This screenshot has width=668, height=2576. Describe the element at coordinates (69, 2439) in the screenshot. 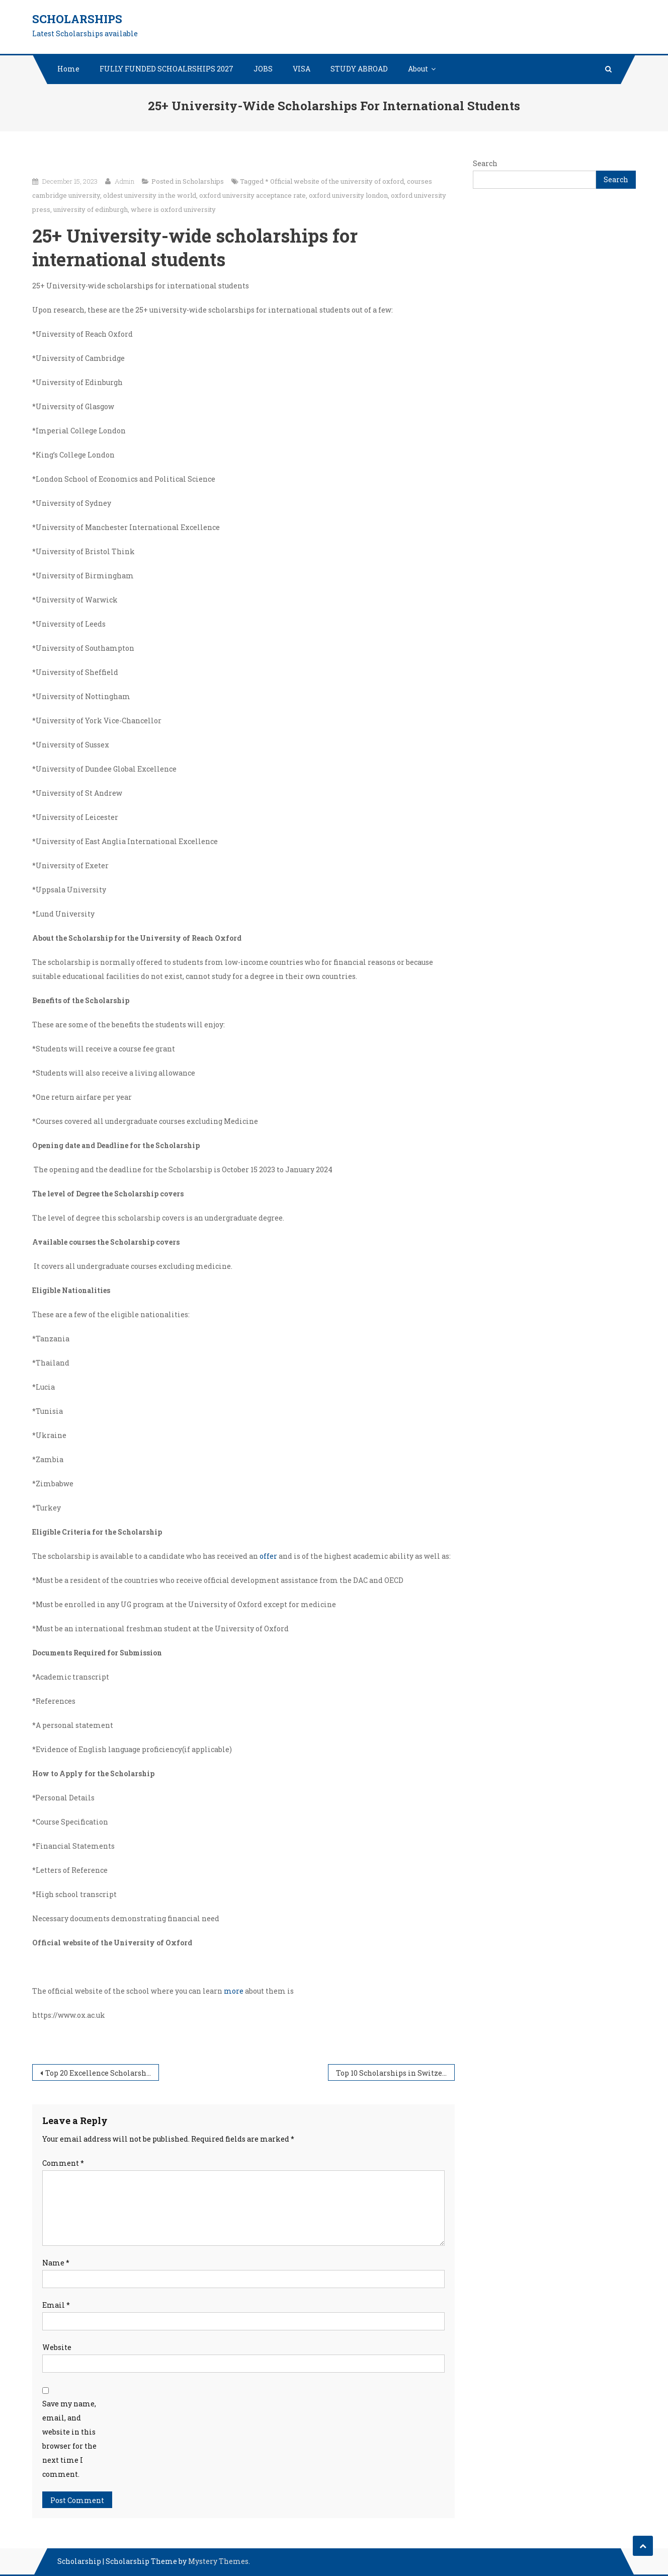

I see `Save my name, email, and website in this browser for the next time I comment.` at that location.